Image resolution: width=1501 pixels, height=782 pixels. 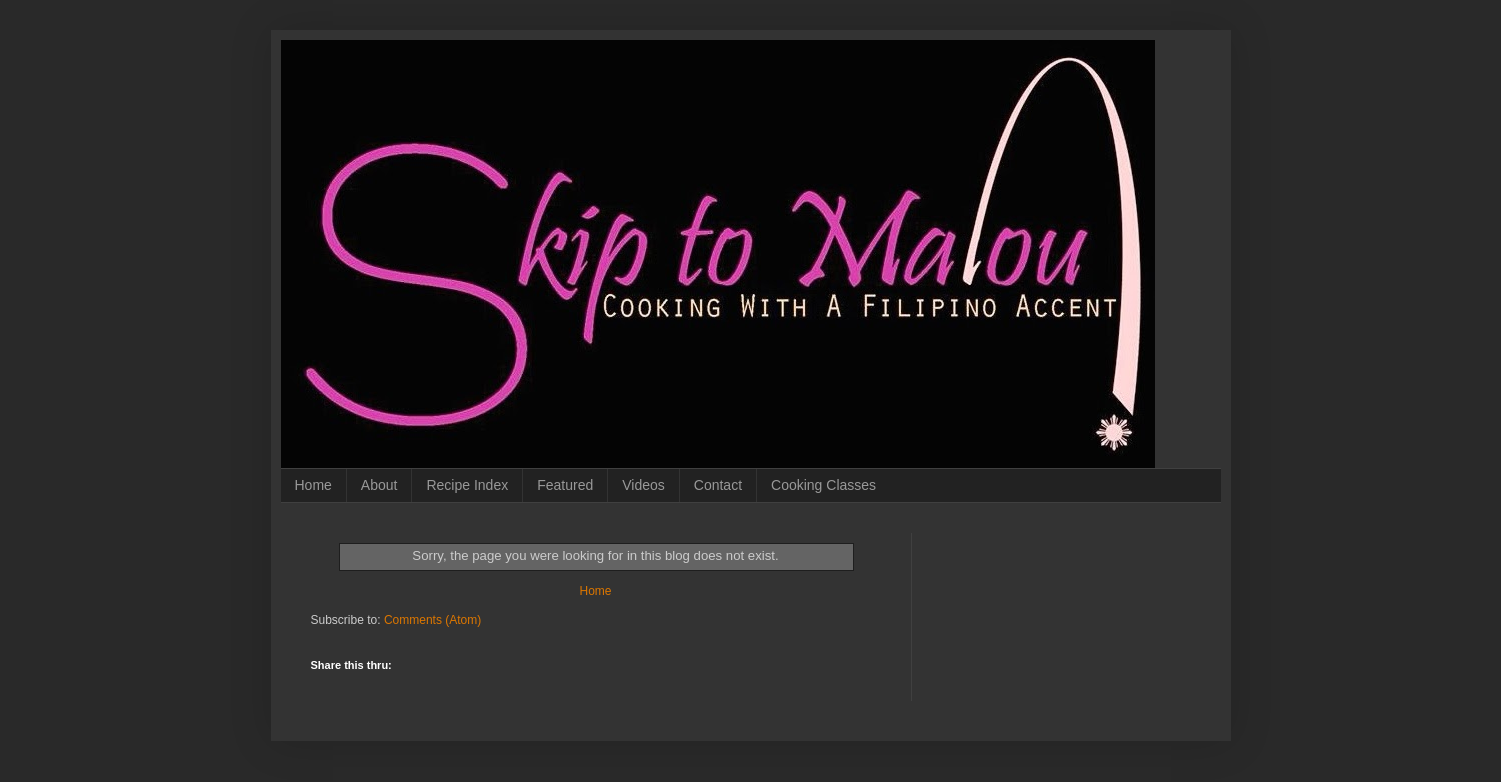 What do you see at coordinates (379, 485) in the screenshot?
I see `About` at bounding box center [379, 485].